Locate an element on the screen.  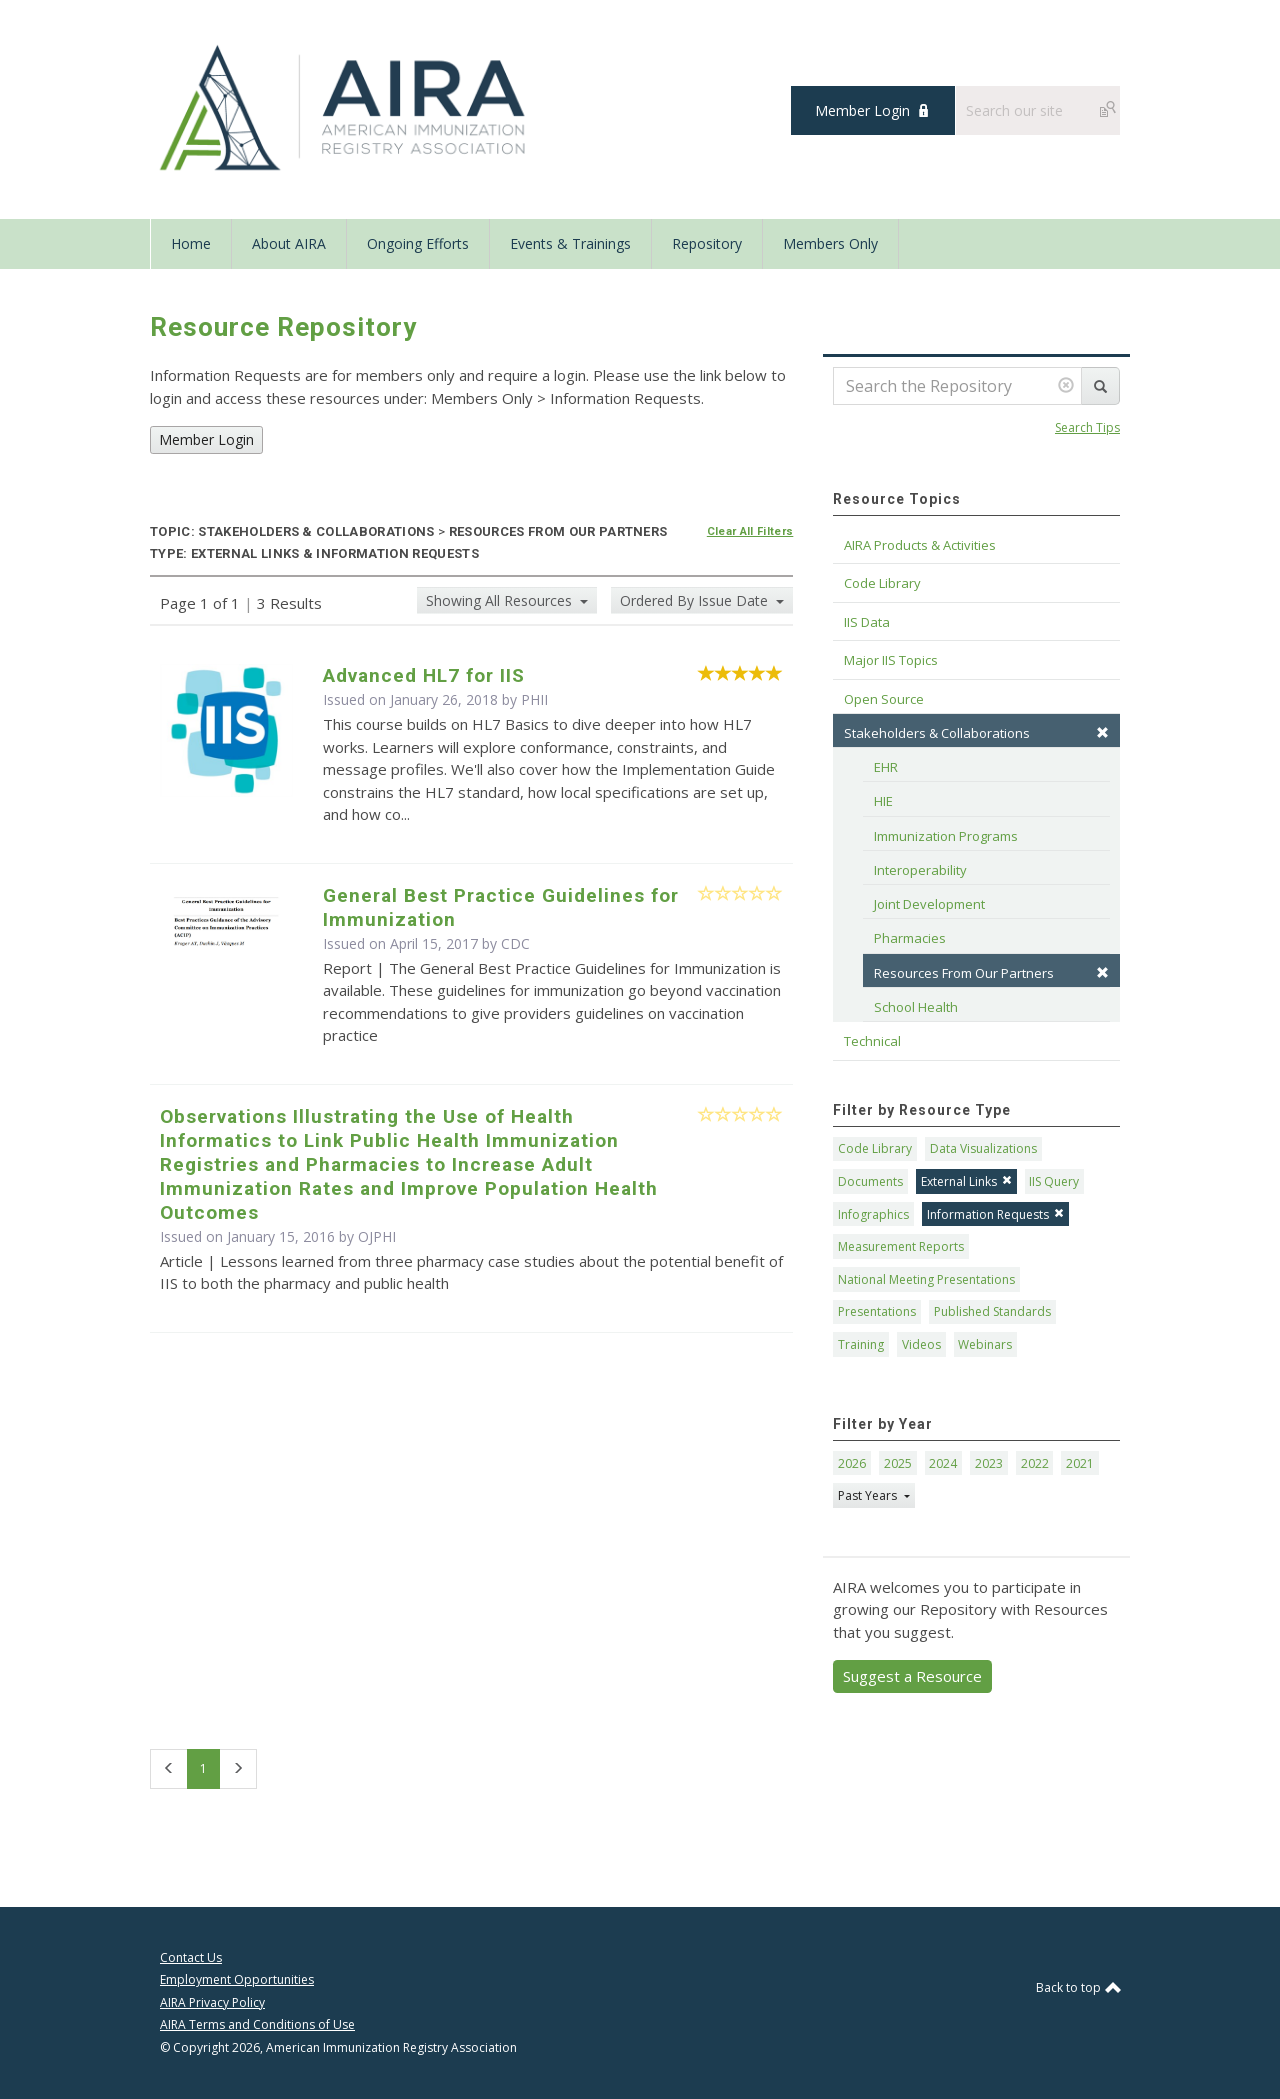
Webinars is located at coordinates (985, 1344).